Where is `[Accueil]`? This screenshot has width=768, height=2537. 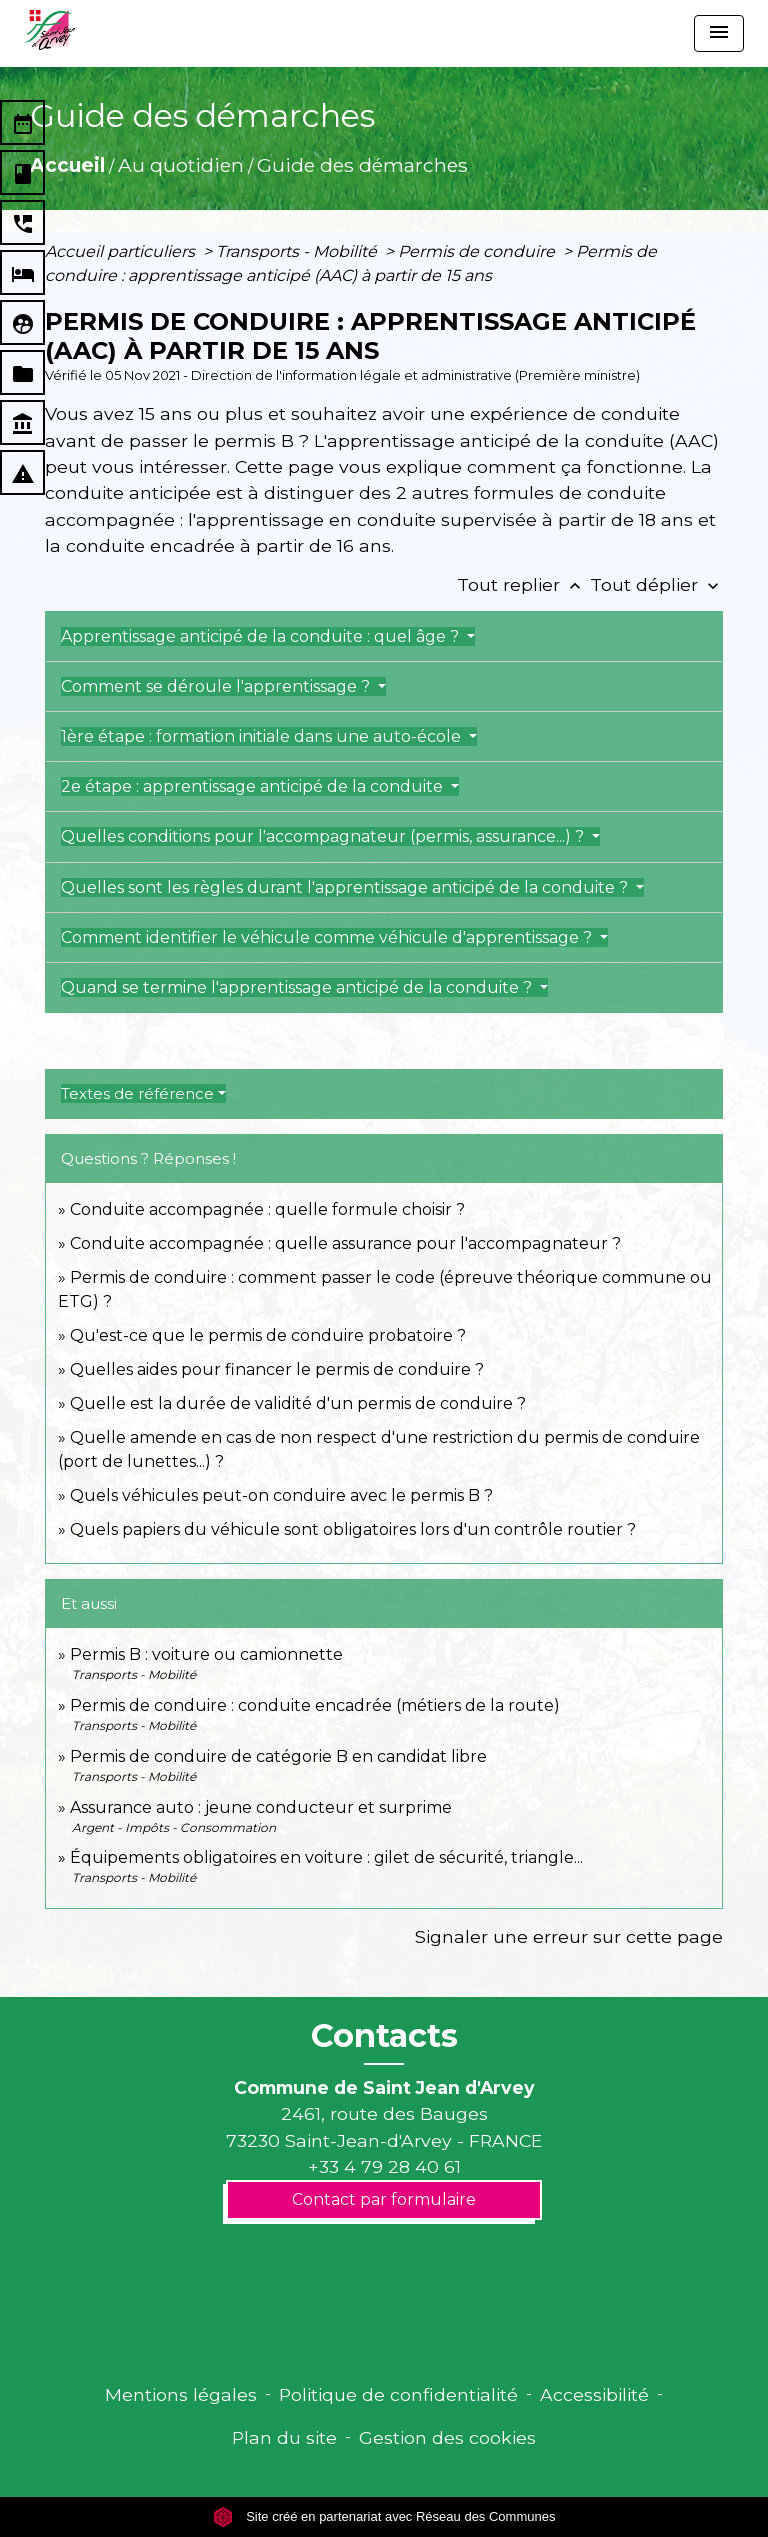
[Accueil] is located at coordinates (49, 30).